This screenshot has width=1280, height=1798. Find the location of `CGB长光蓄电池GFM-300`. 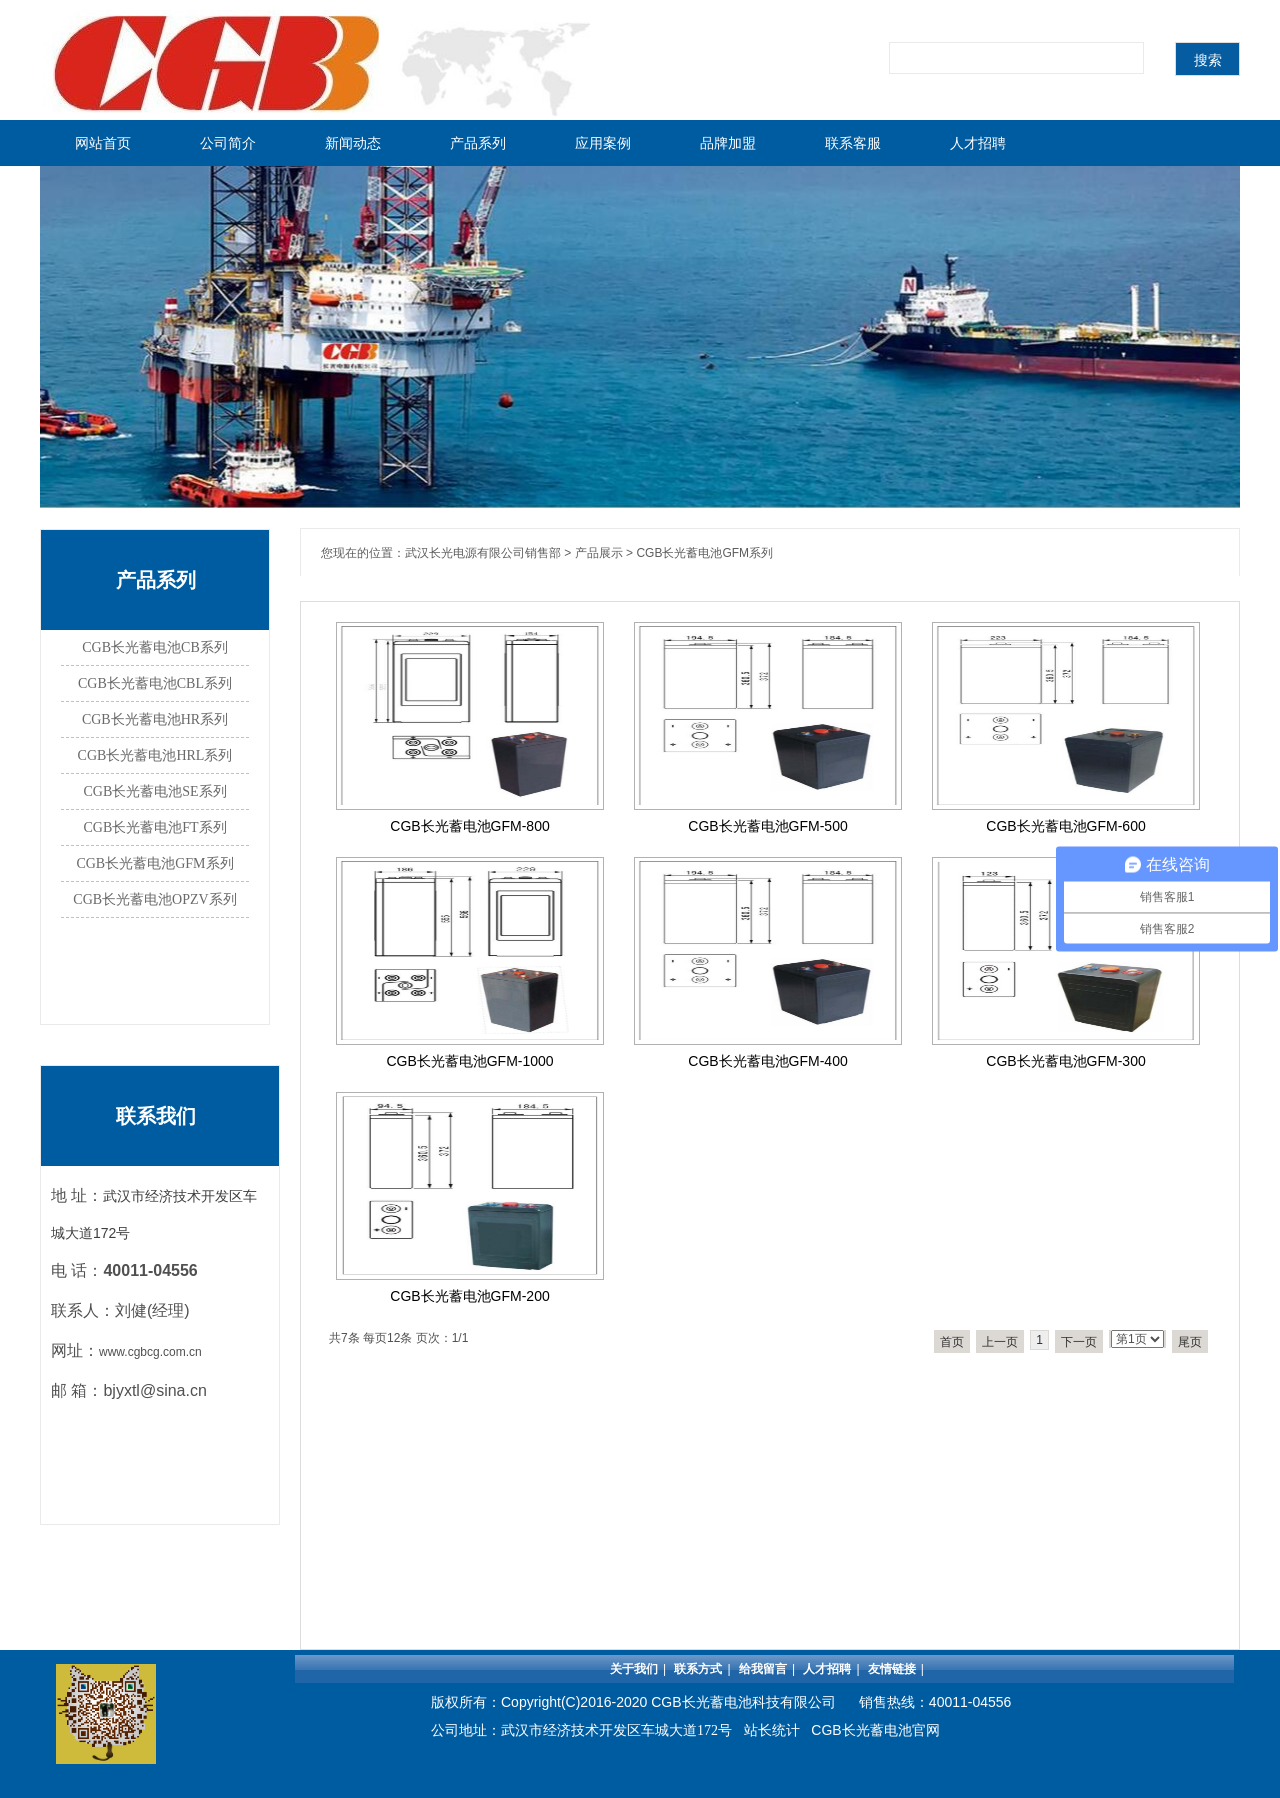

CGB长光蓄电池GFM-300 is located at coordinates (1065, 1061).